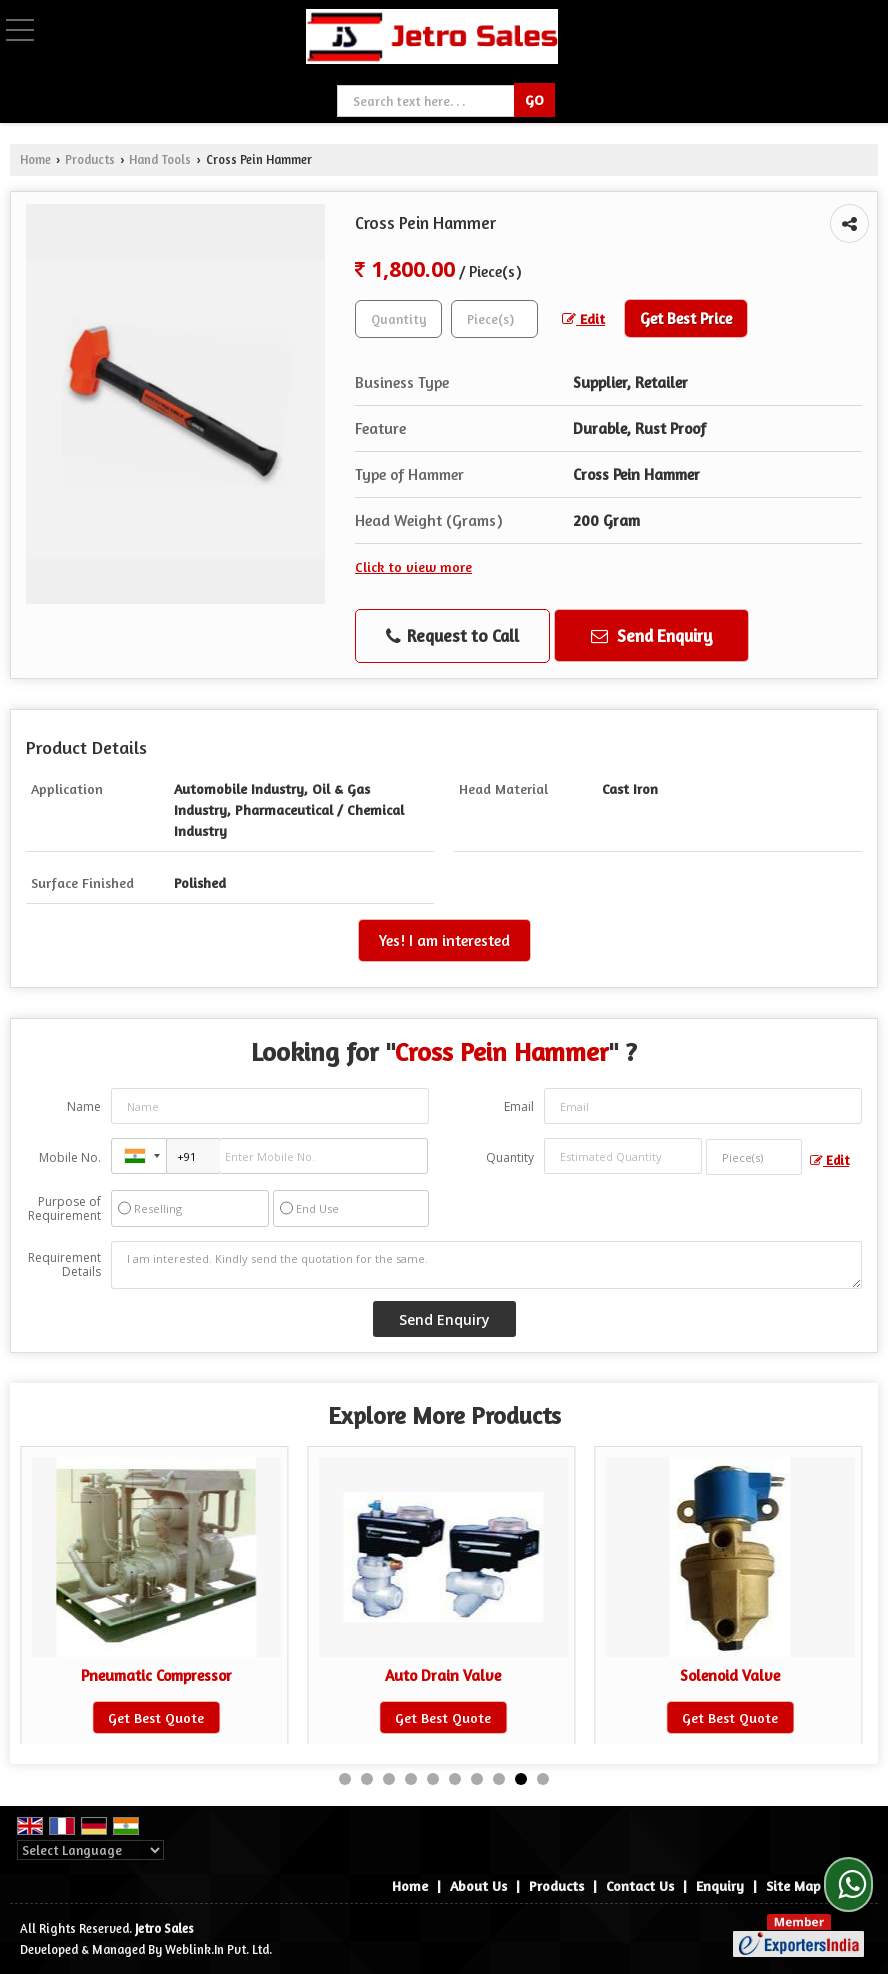 This screenshot has width=888, height=1974. What do you see at coordinates (173, 1717) in the screenshot?
I see `Get Best Quote` at bounding box center [173, 1717].